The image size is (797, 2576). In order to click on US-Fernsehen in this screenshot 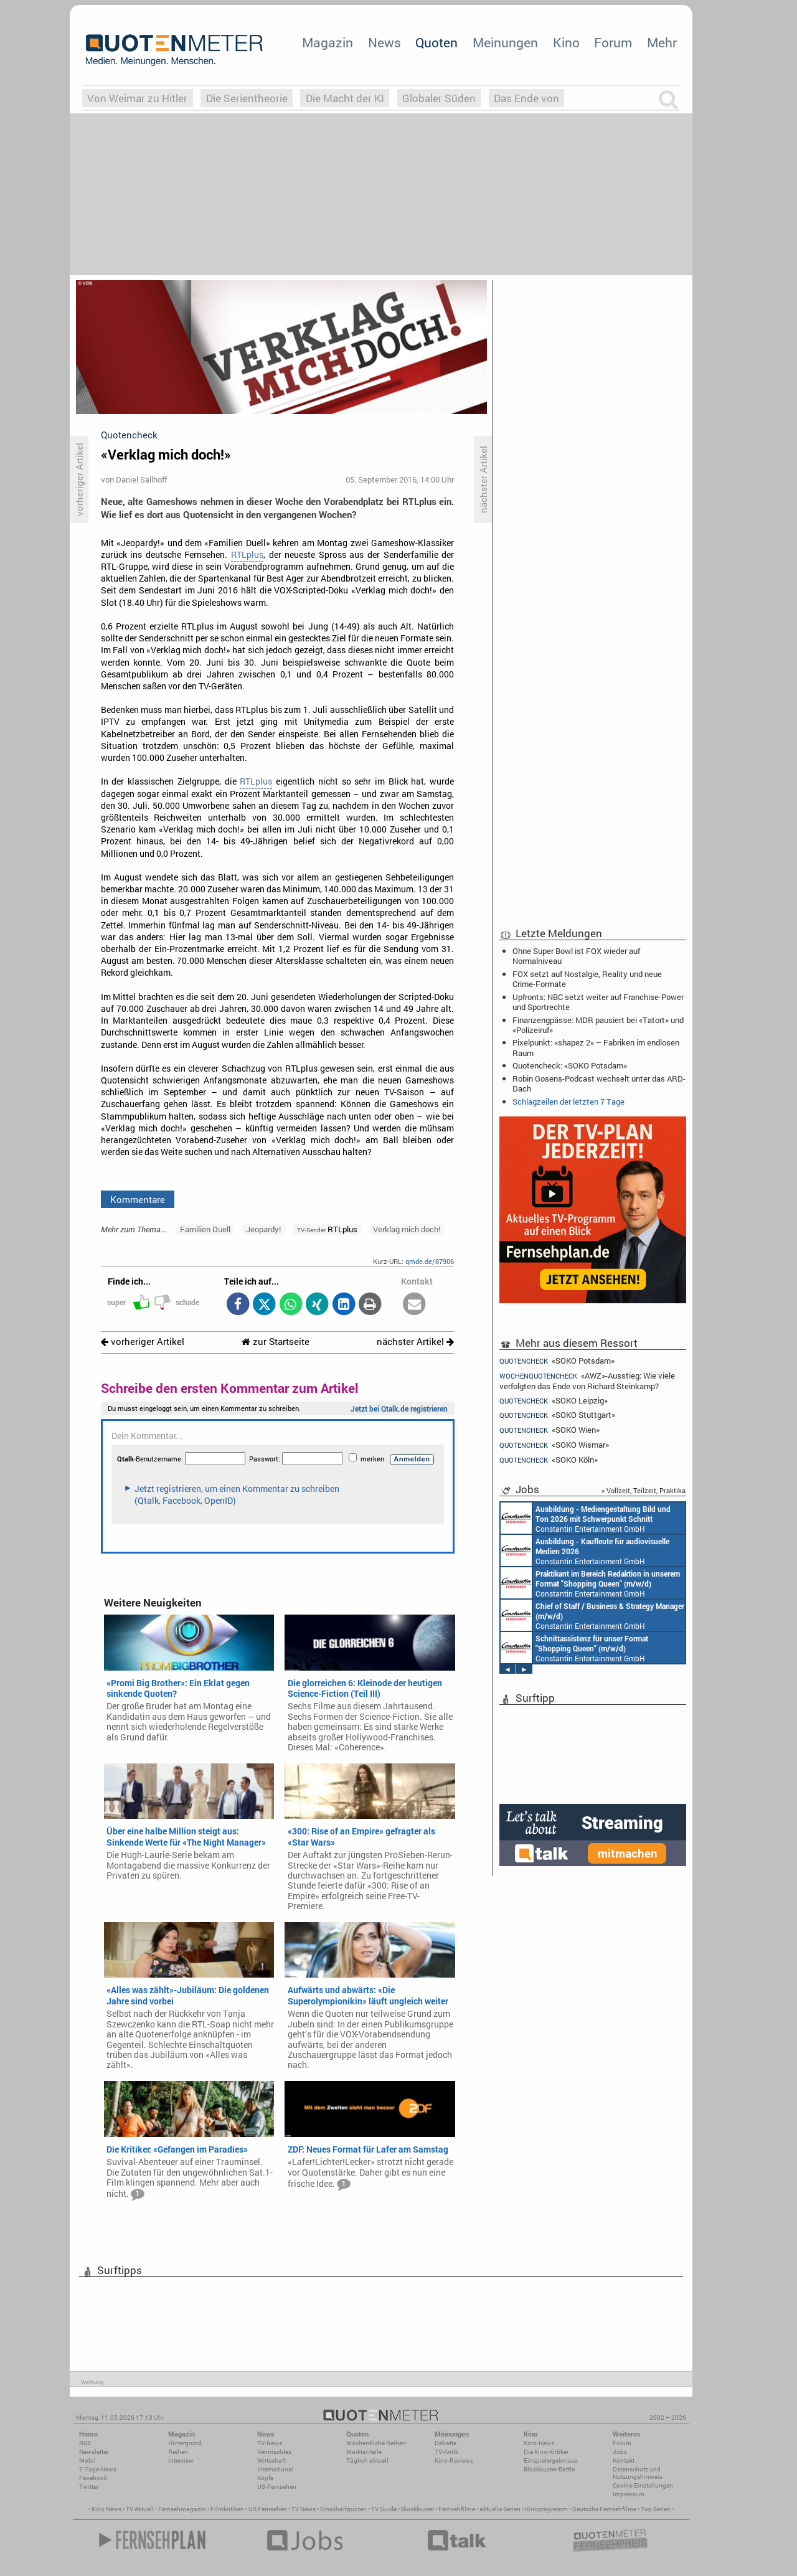, I will do `click(276, 2487)`.